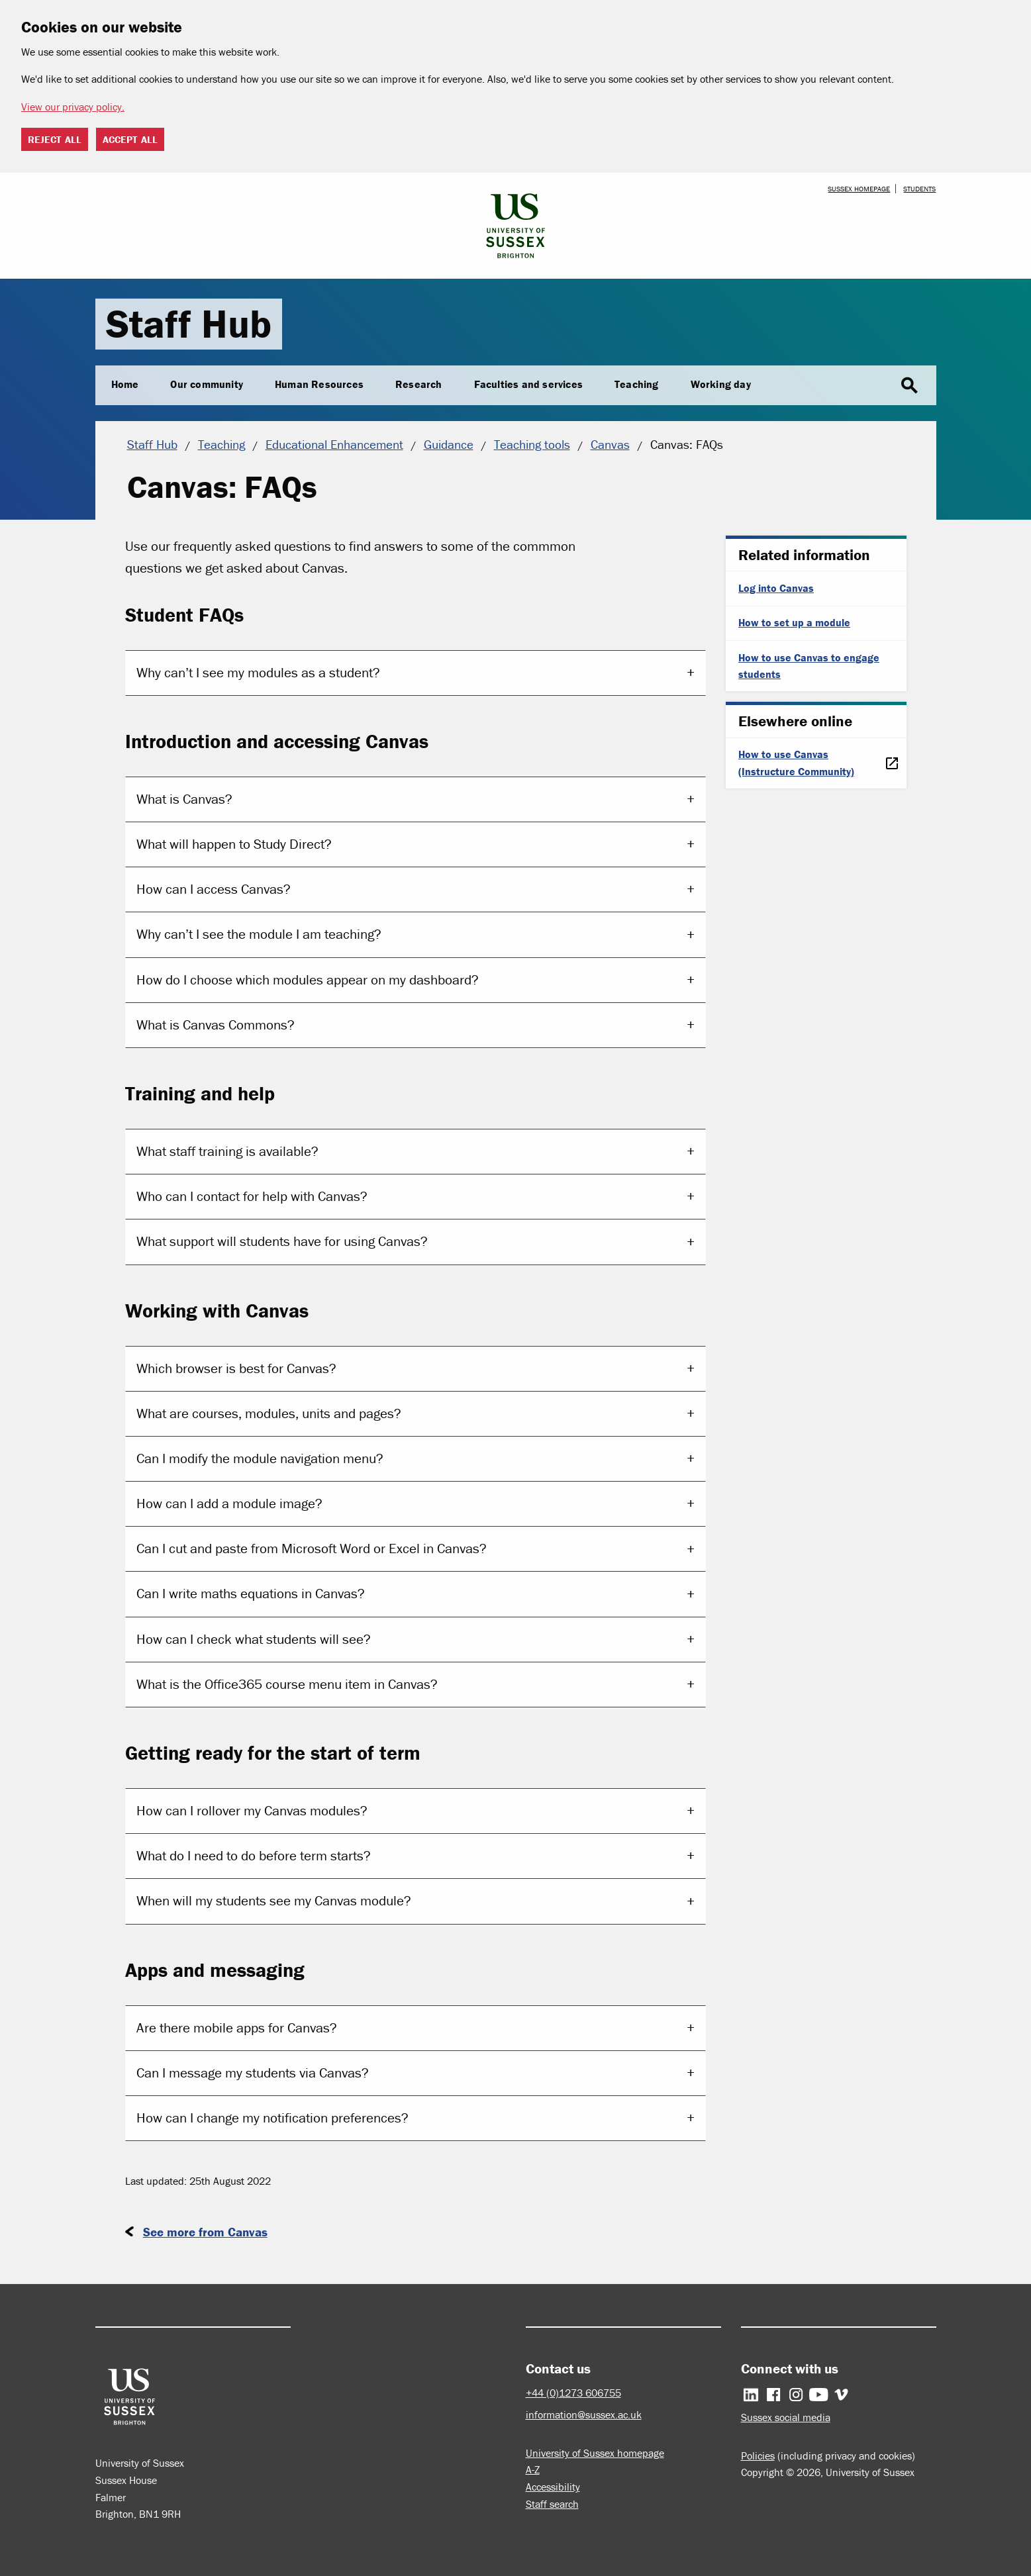  I want to click on A-Z, so click(533, 2469).